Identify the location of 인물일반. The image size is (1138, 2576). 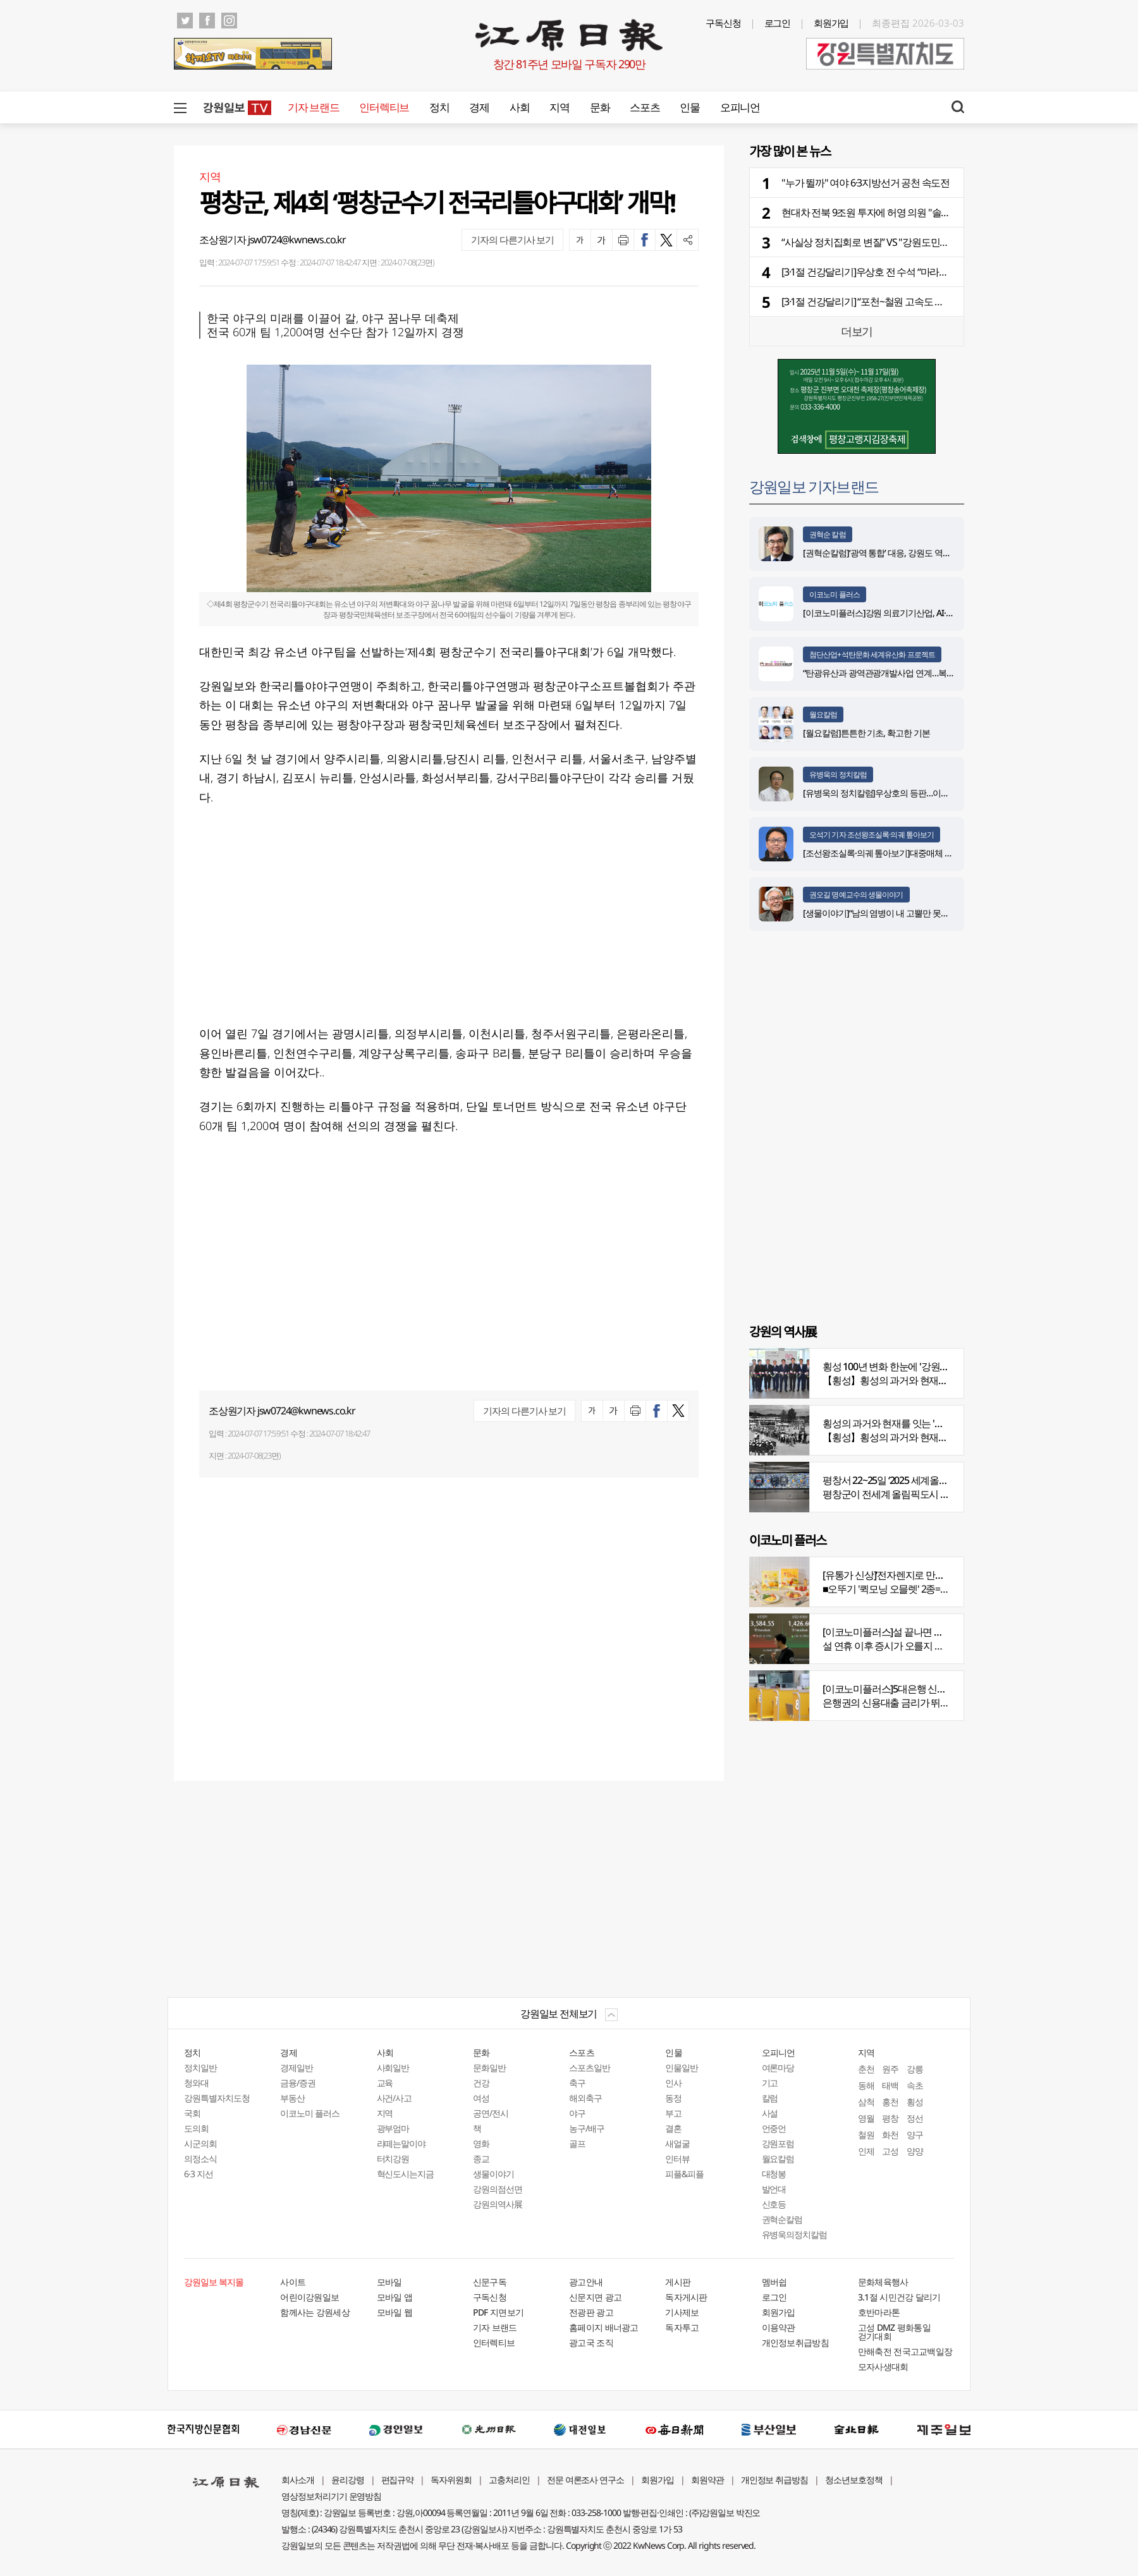
(681, 2068).